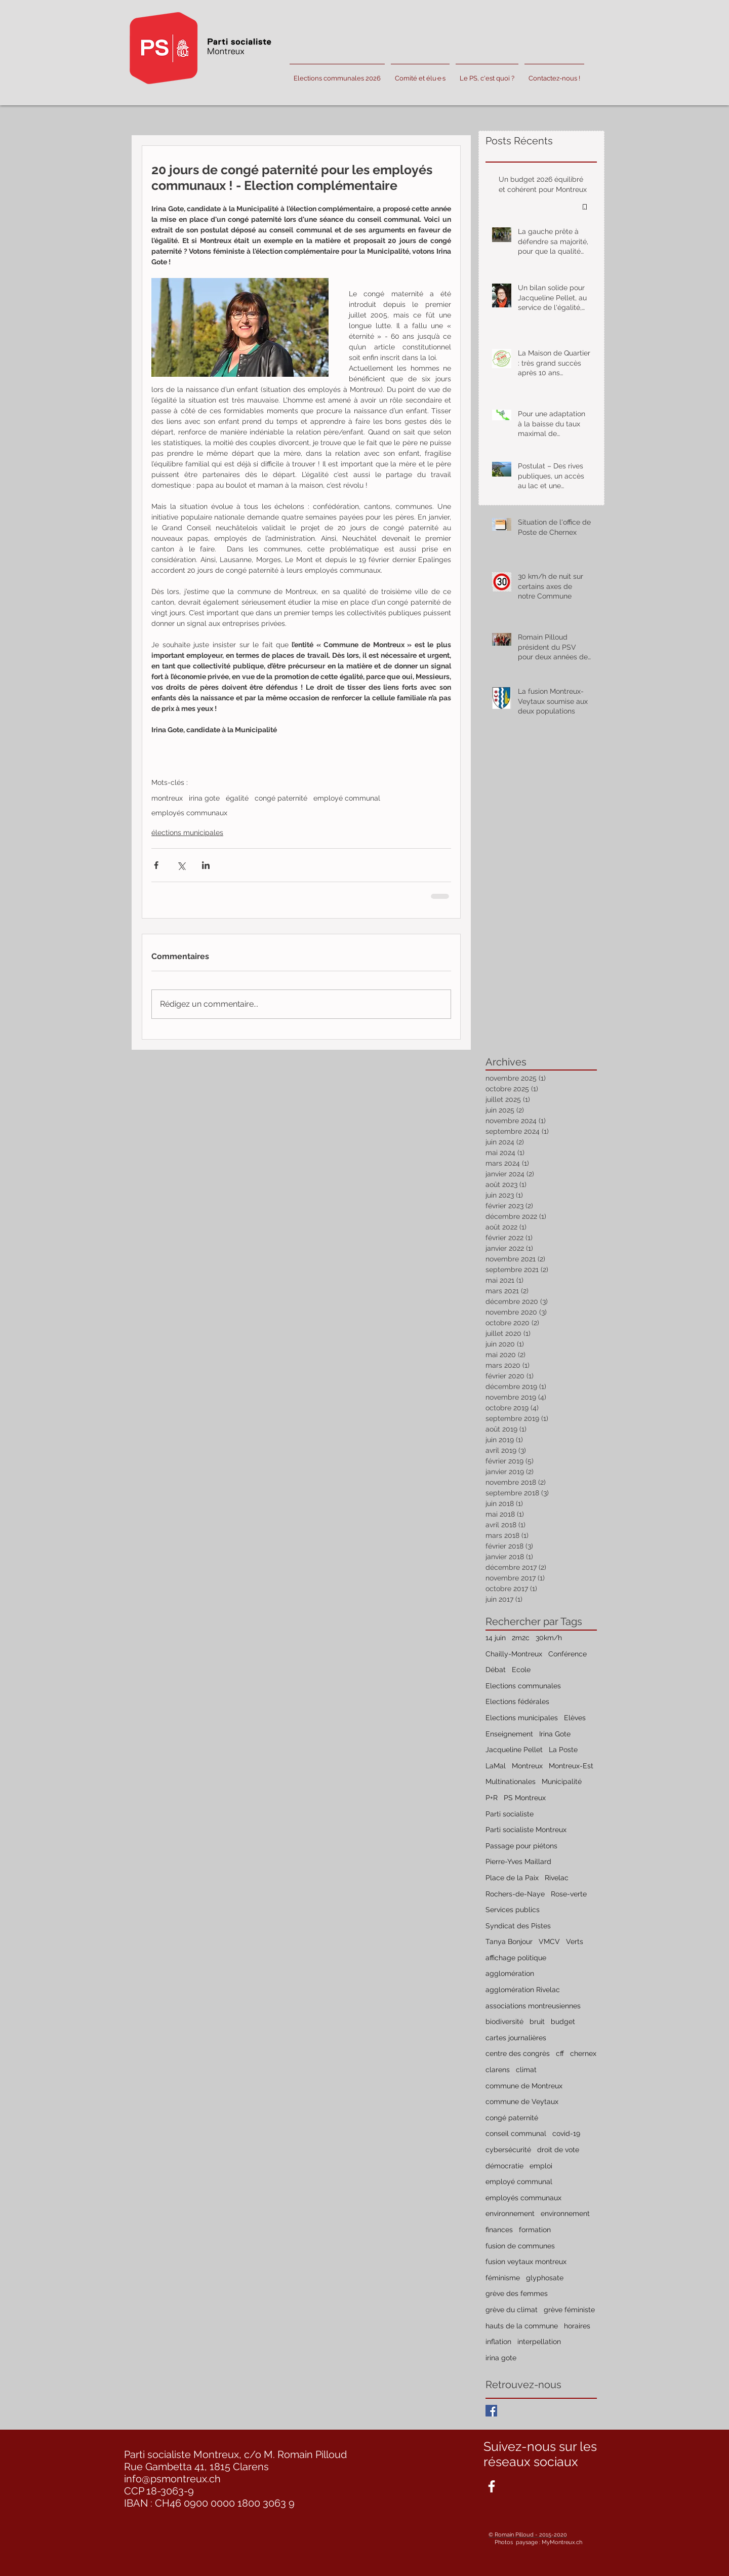  I want to click on affichage politique, so click(515, 1958).